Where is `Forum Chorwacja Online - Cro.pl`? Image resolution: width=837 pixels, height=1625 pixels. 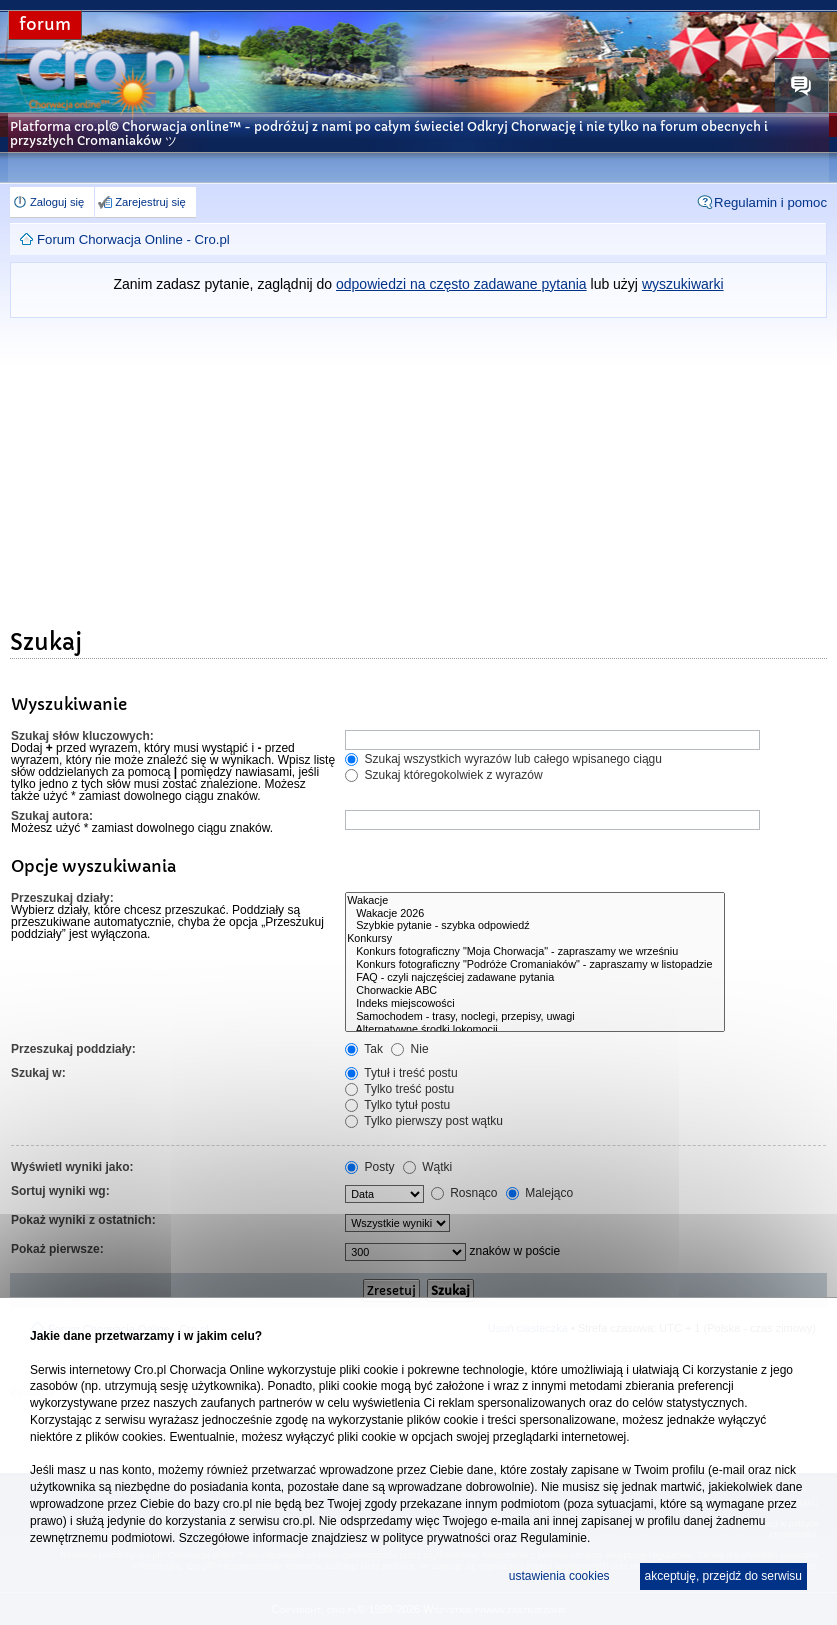 Forum Chorwacja Online - Cro.pl is located at coordinates (133, 239).